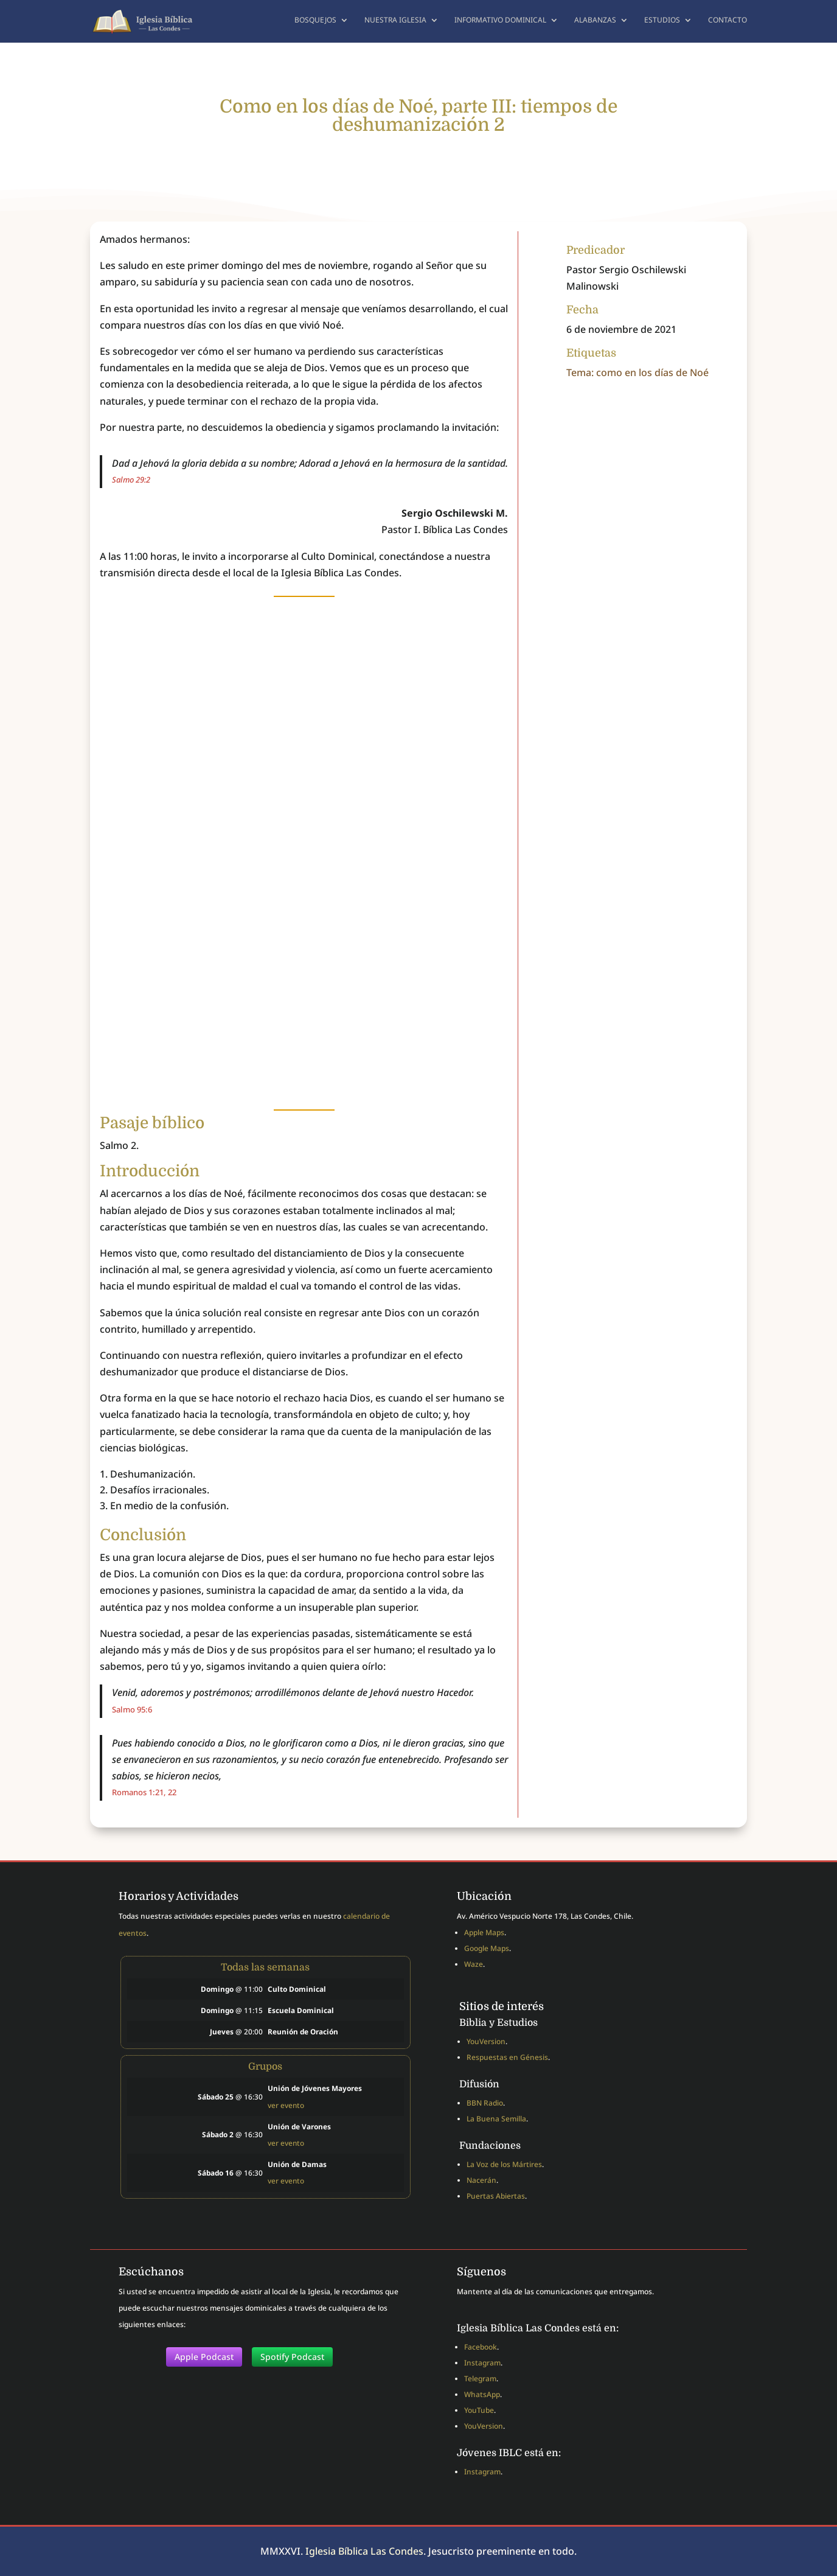  What do you see at coordinates (395, 22) in the screenshot?
I see `Nuestra Iglesia` at bounding box center [395, 22].